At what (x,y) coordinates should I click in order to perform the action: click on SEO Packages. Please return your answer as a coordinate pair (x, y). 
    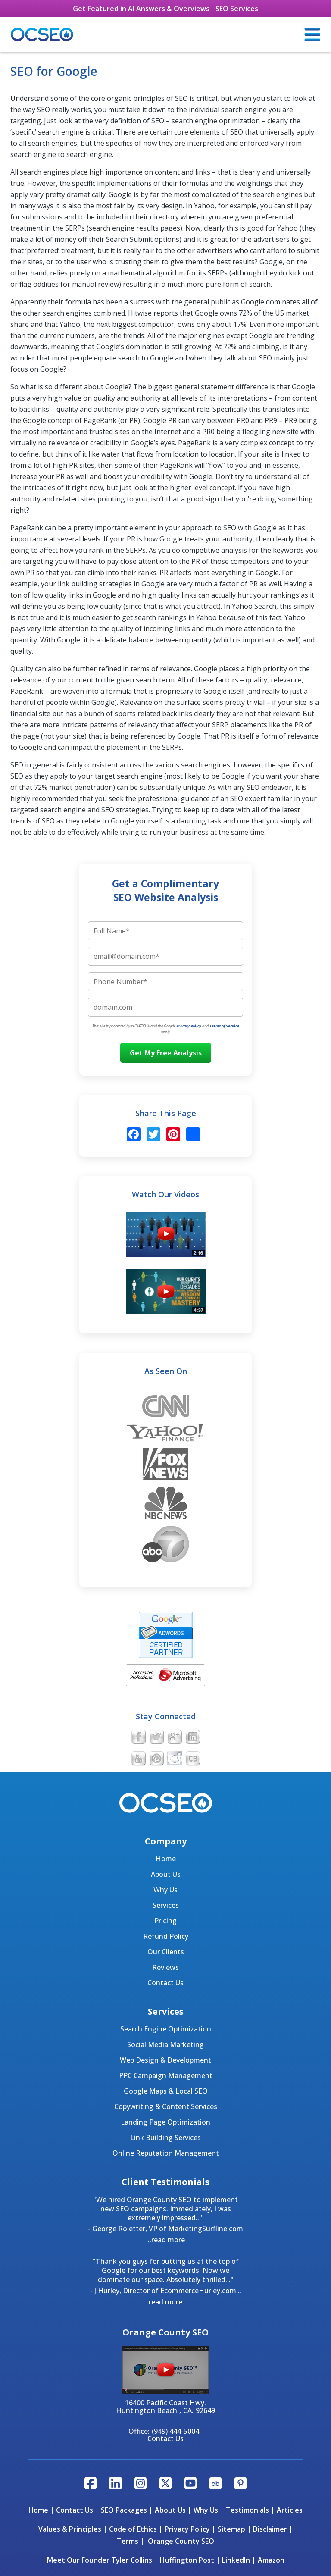
    Looking at the image, I should click on (124, 2510).